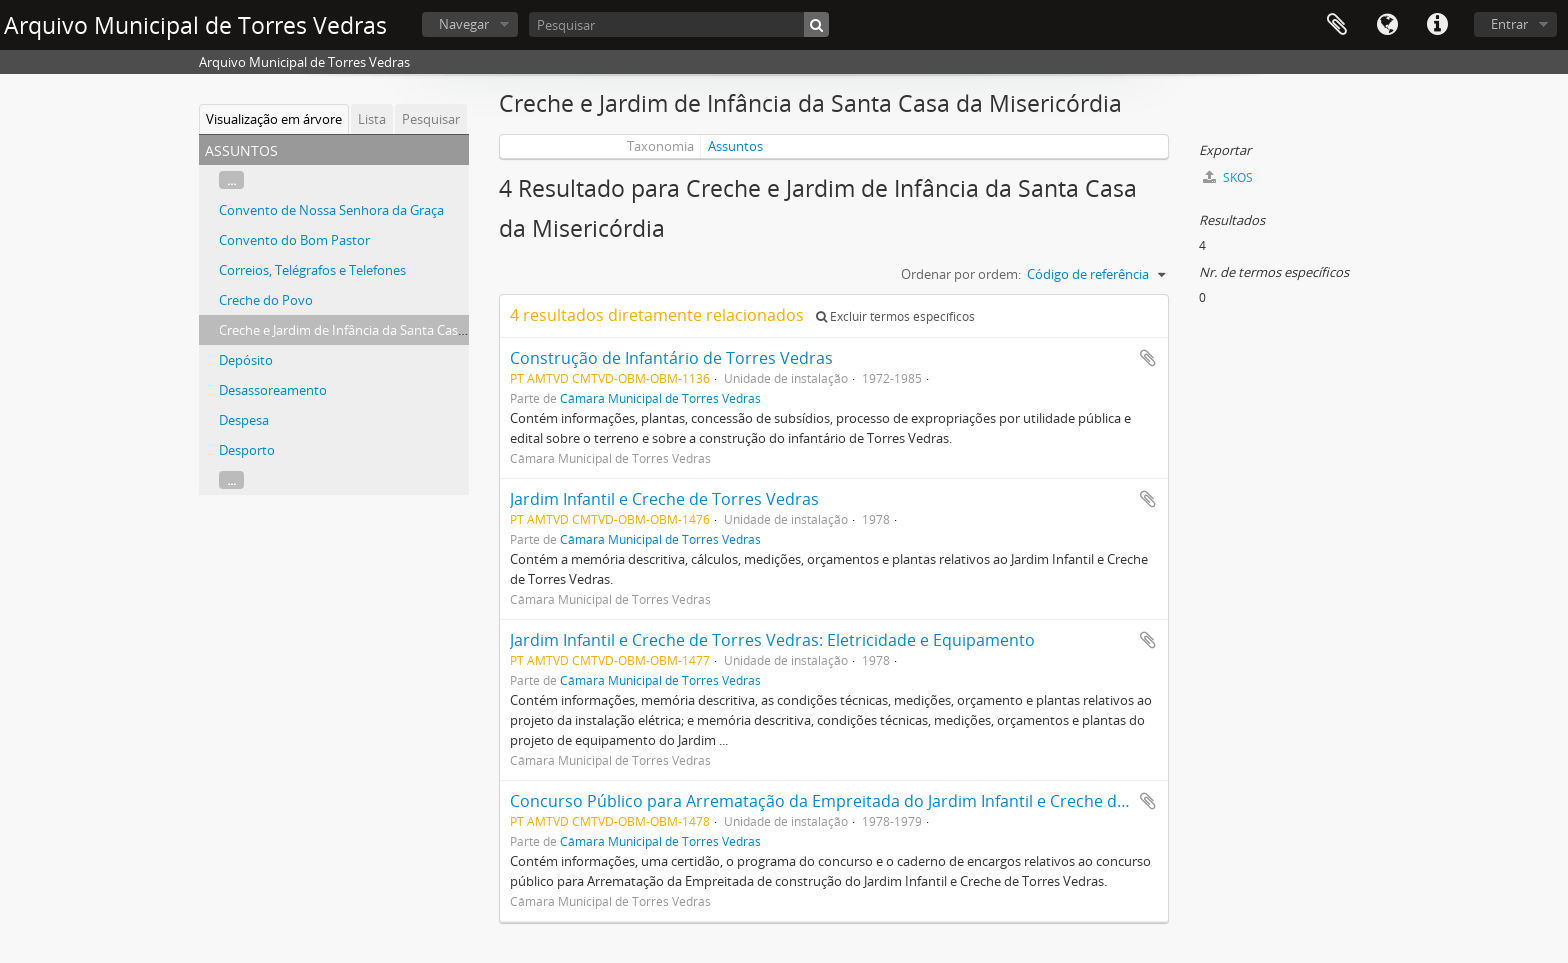 The width and height of the screenshot is (1568, 963). What do you see at coordinates (246, 360) in the screenshot?
I see `Depósito` at bounding box center [246, 360].